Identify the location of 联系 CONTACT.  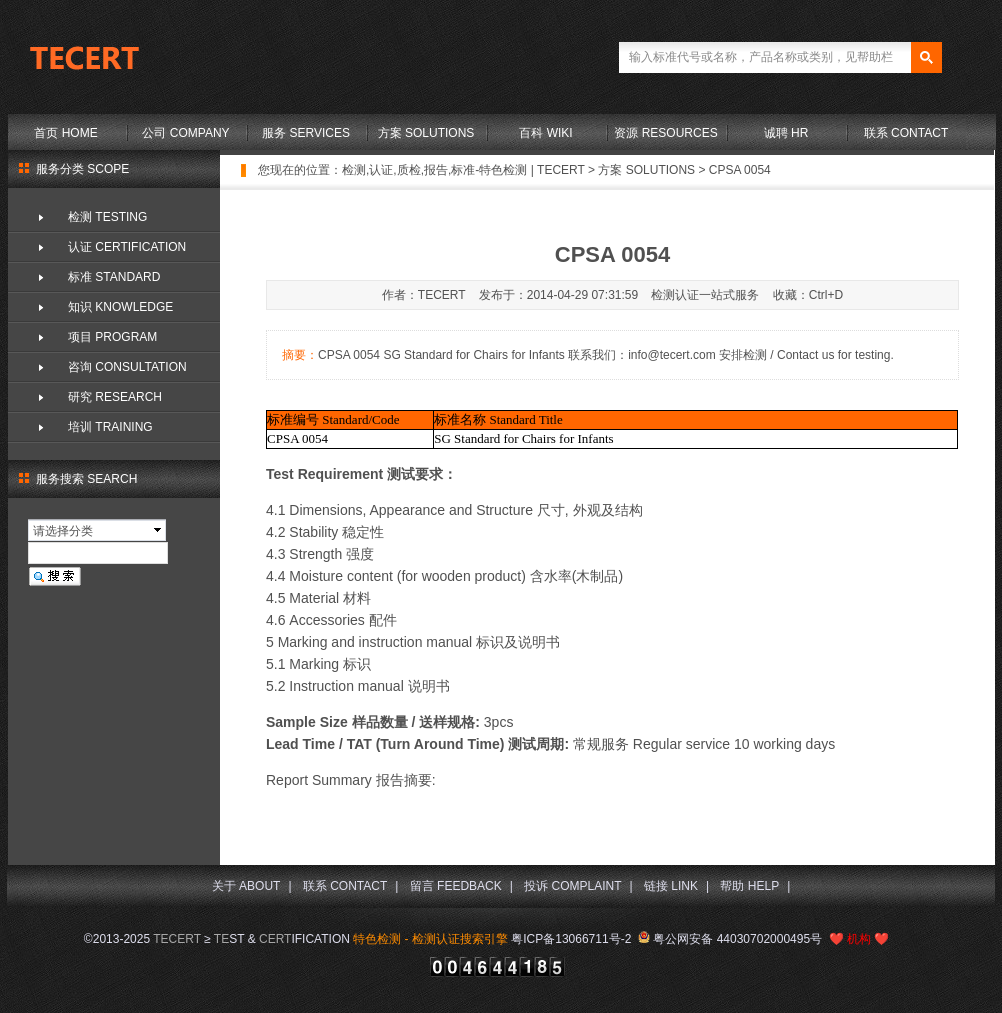
(906, 133).